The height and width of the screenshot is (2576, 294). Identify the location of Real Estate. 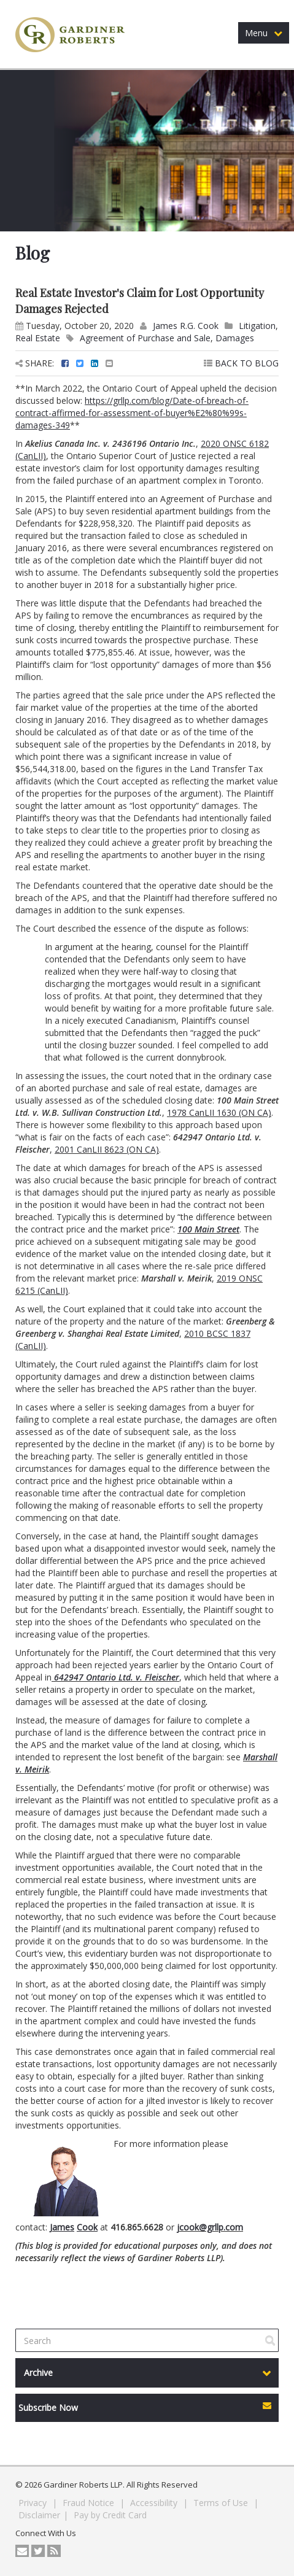
(37, 338).